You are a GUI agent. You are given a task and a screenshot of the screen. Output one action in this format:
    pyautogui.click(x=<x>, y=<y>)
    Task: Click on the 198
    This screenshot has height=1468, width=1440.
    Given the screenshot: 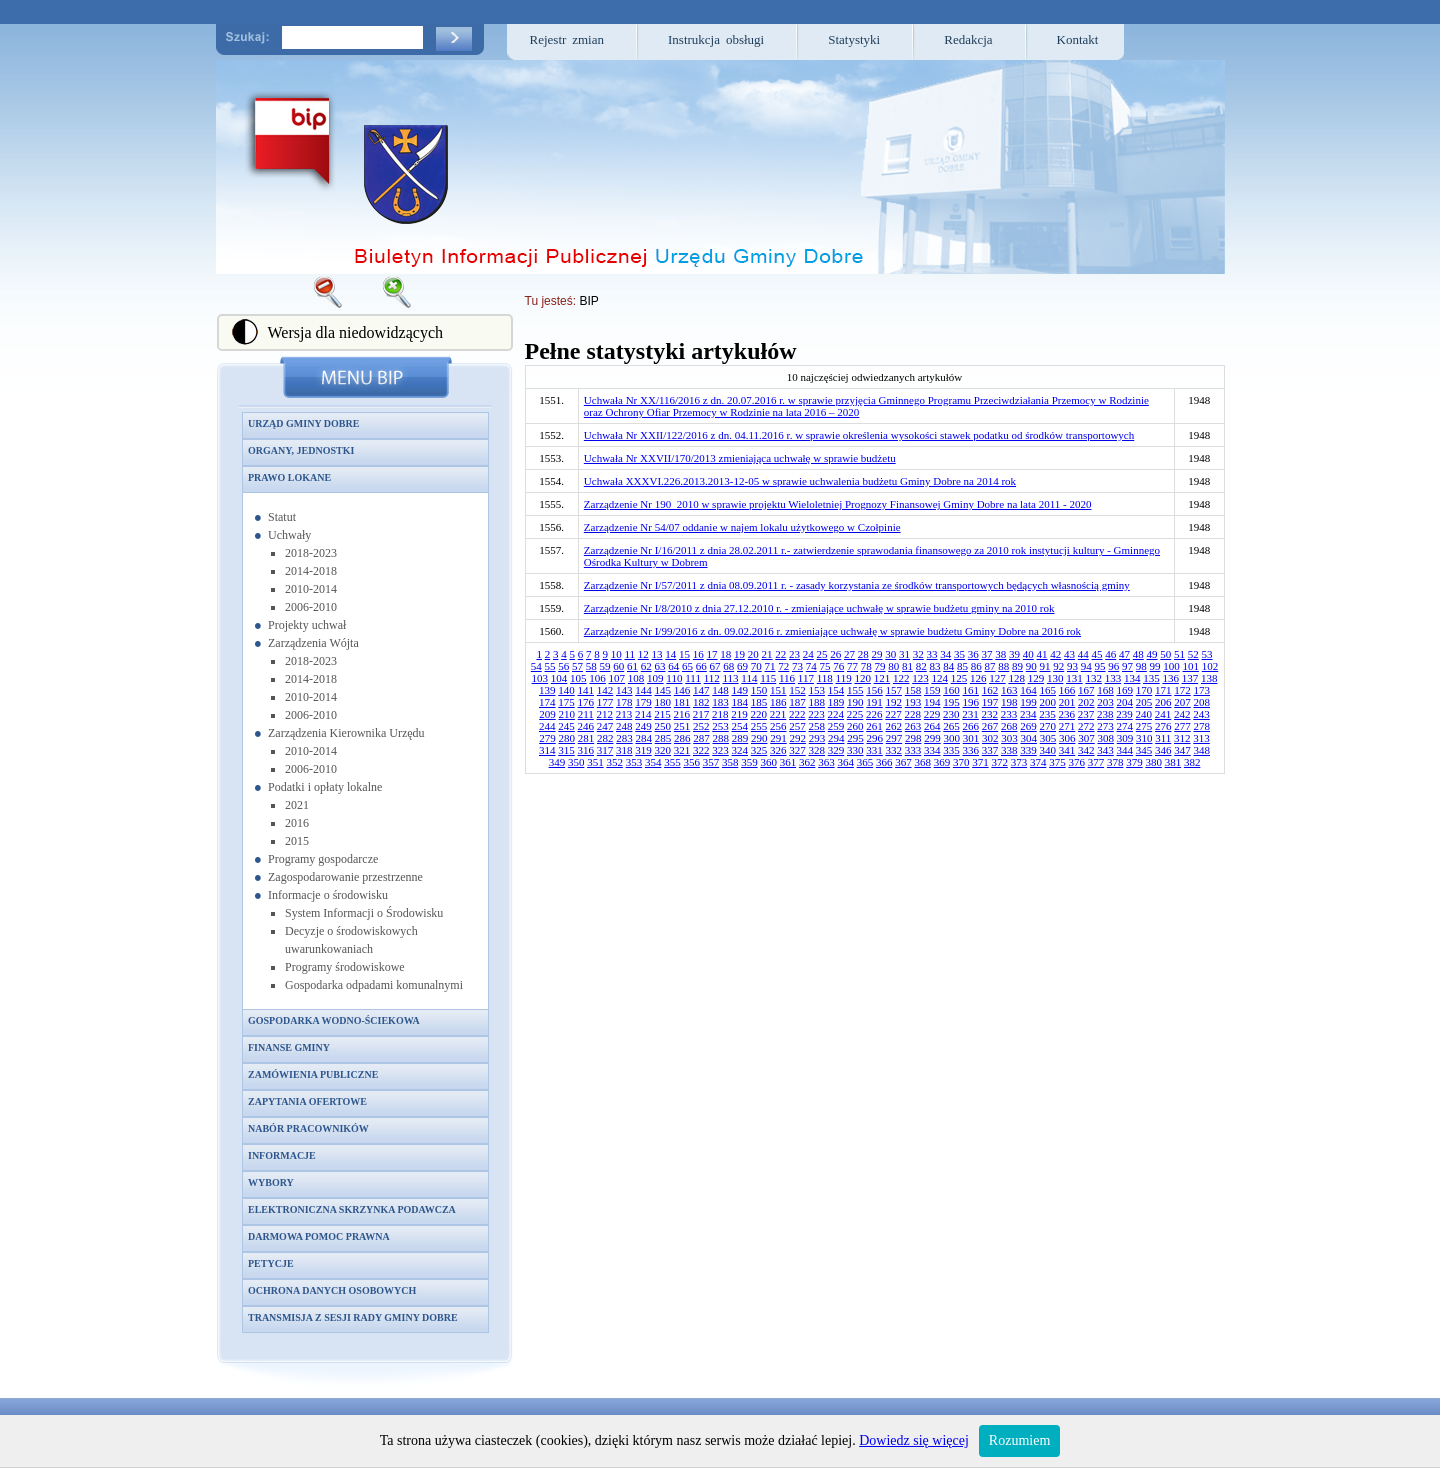 What is the action you would take?
    pyautogui.click(x=1009, y=702)
    